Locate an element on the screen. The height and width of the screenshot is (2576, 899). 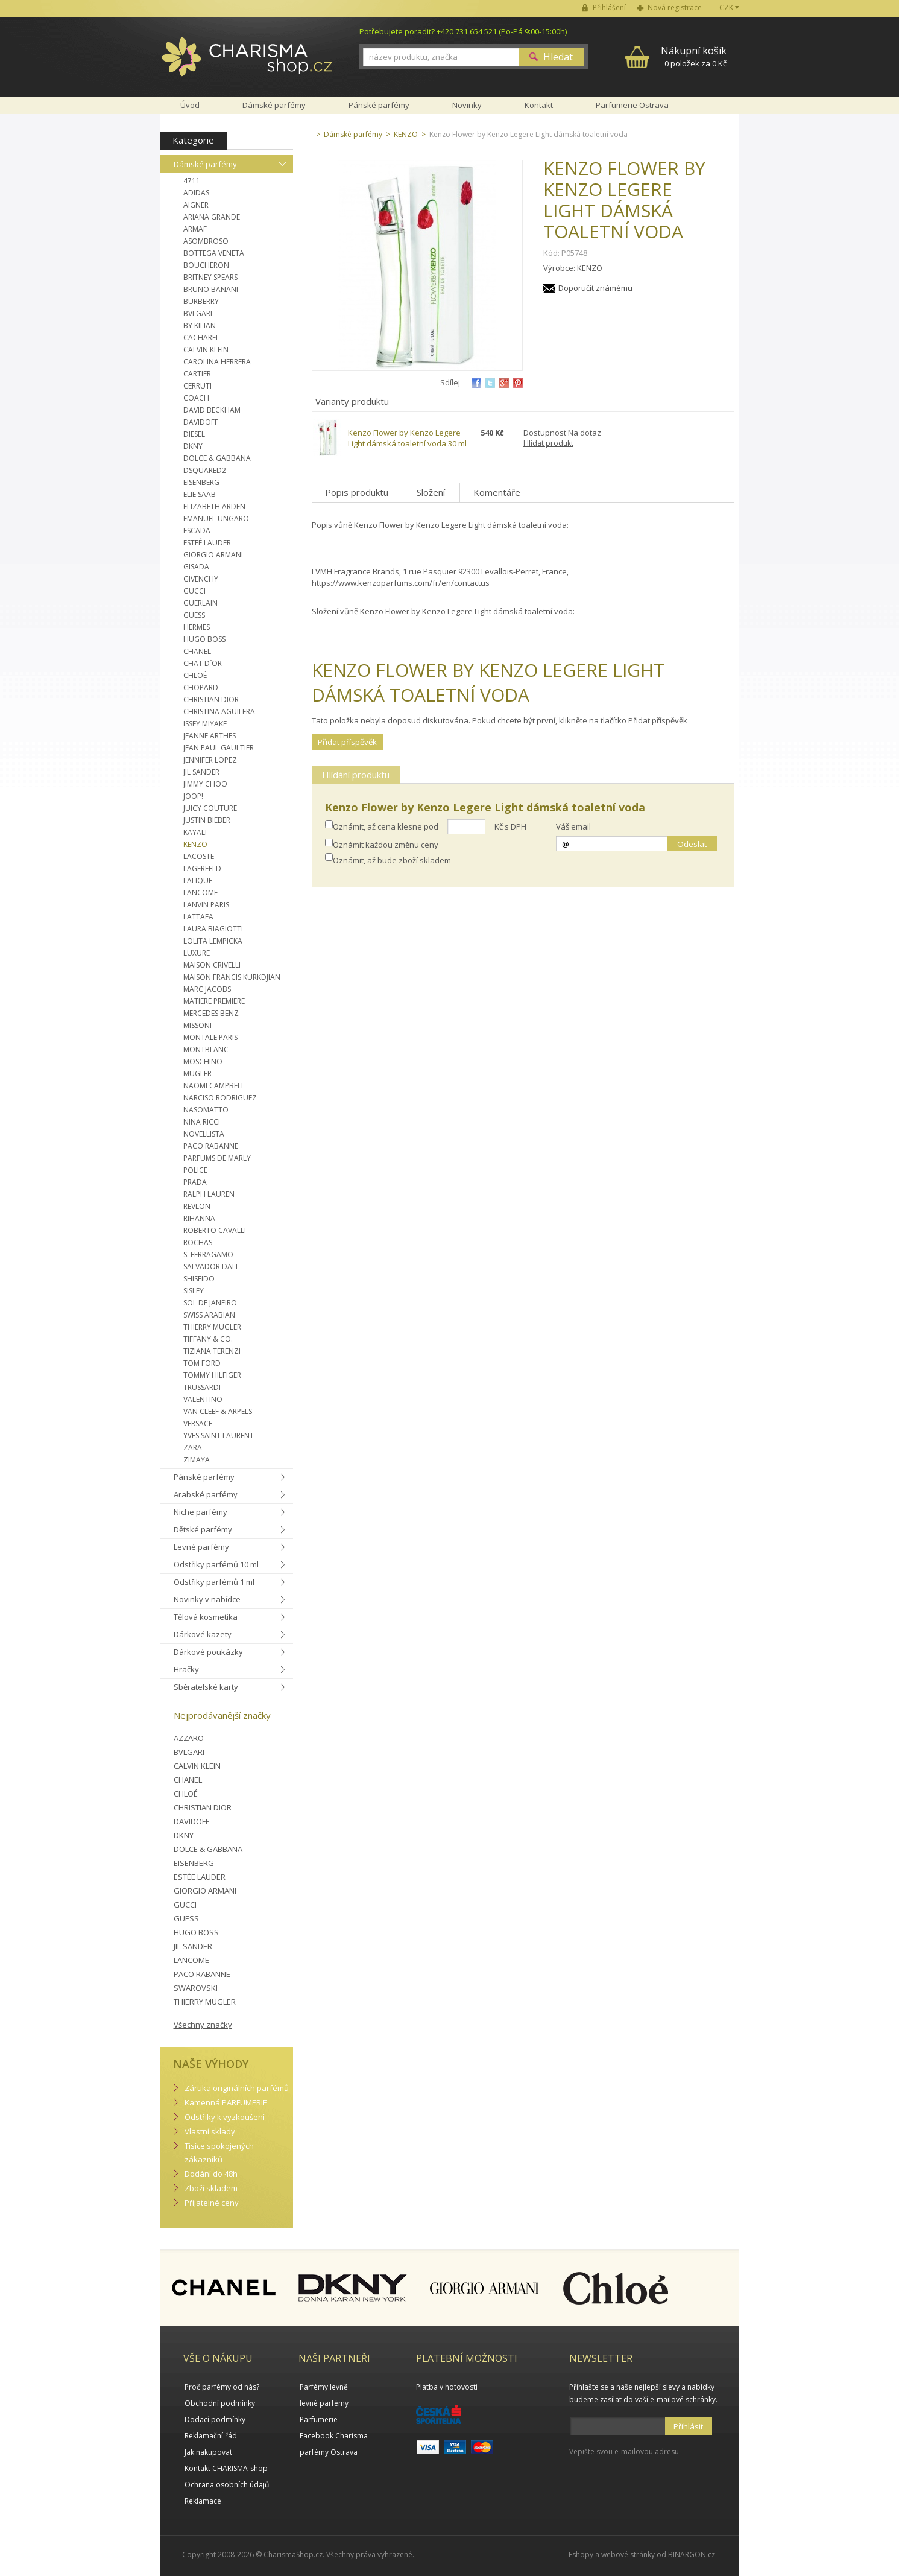
ASOMBROSO is located at coordinates (206, 241).